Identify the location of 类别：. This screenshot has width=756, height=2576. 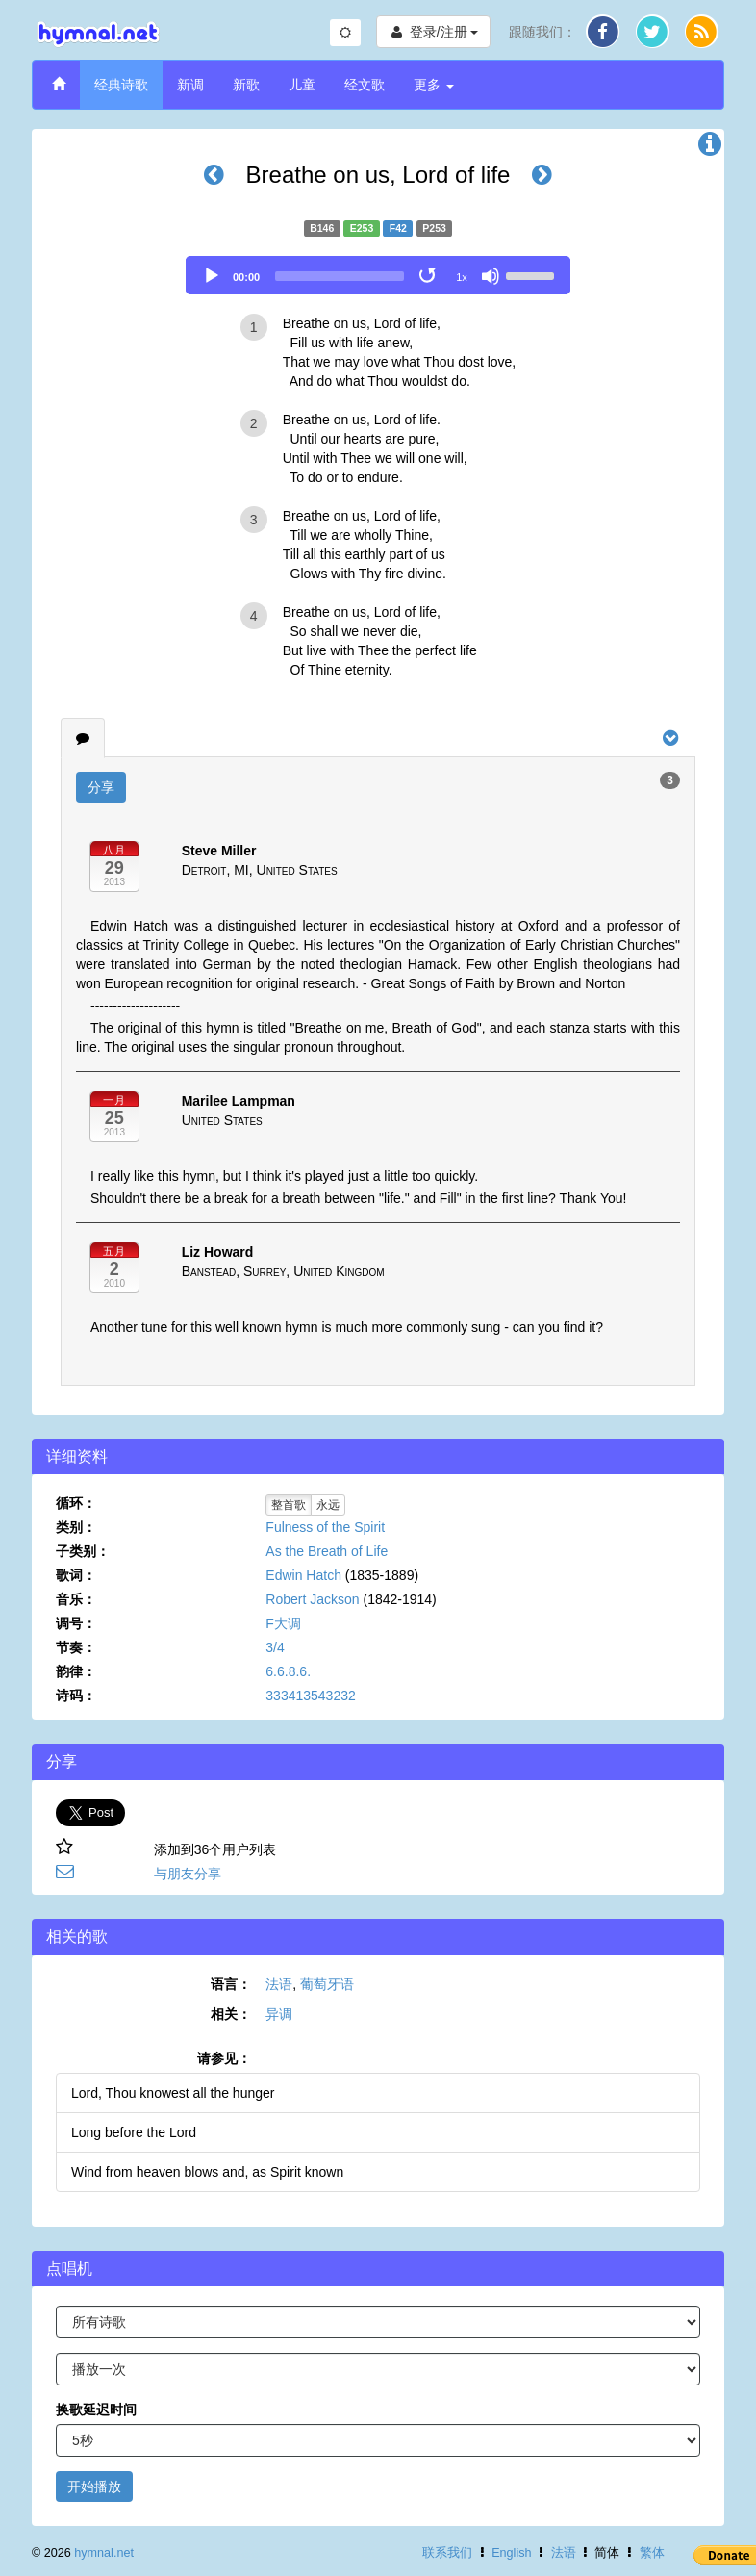
(76, 1527).